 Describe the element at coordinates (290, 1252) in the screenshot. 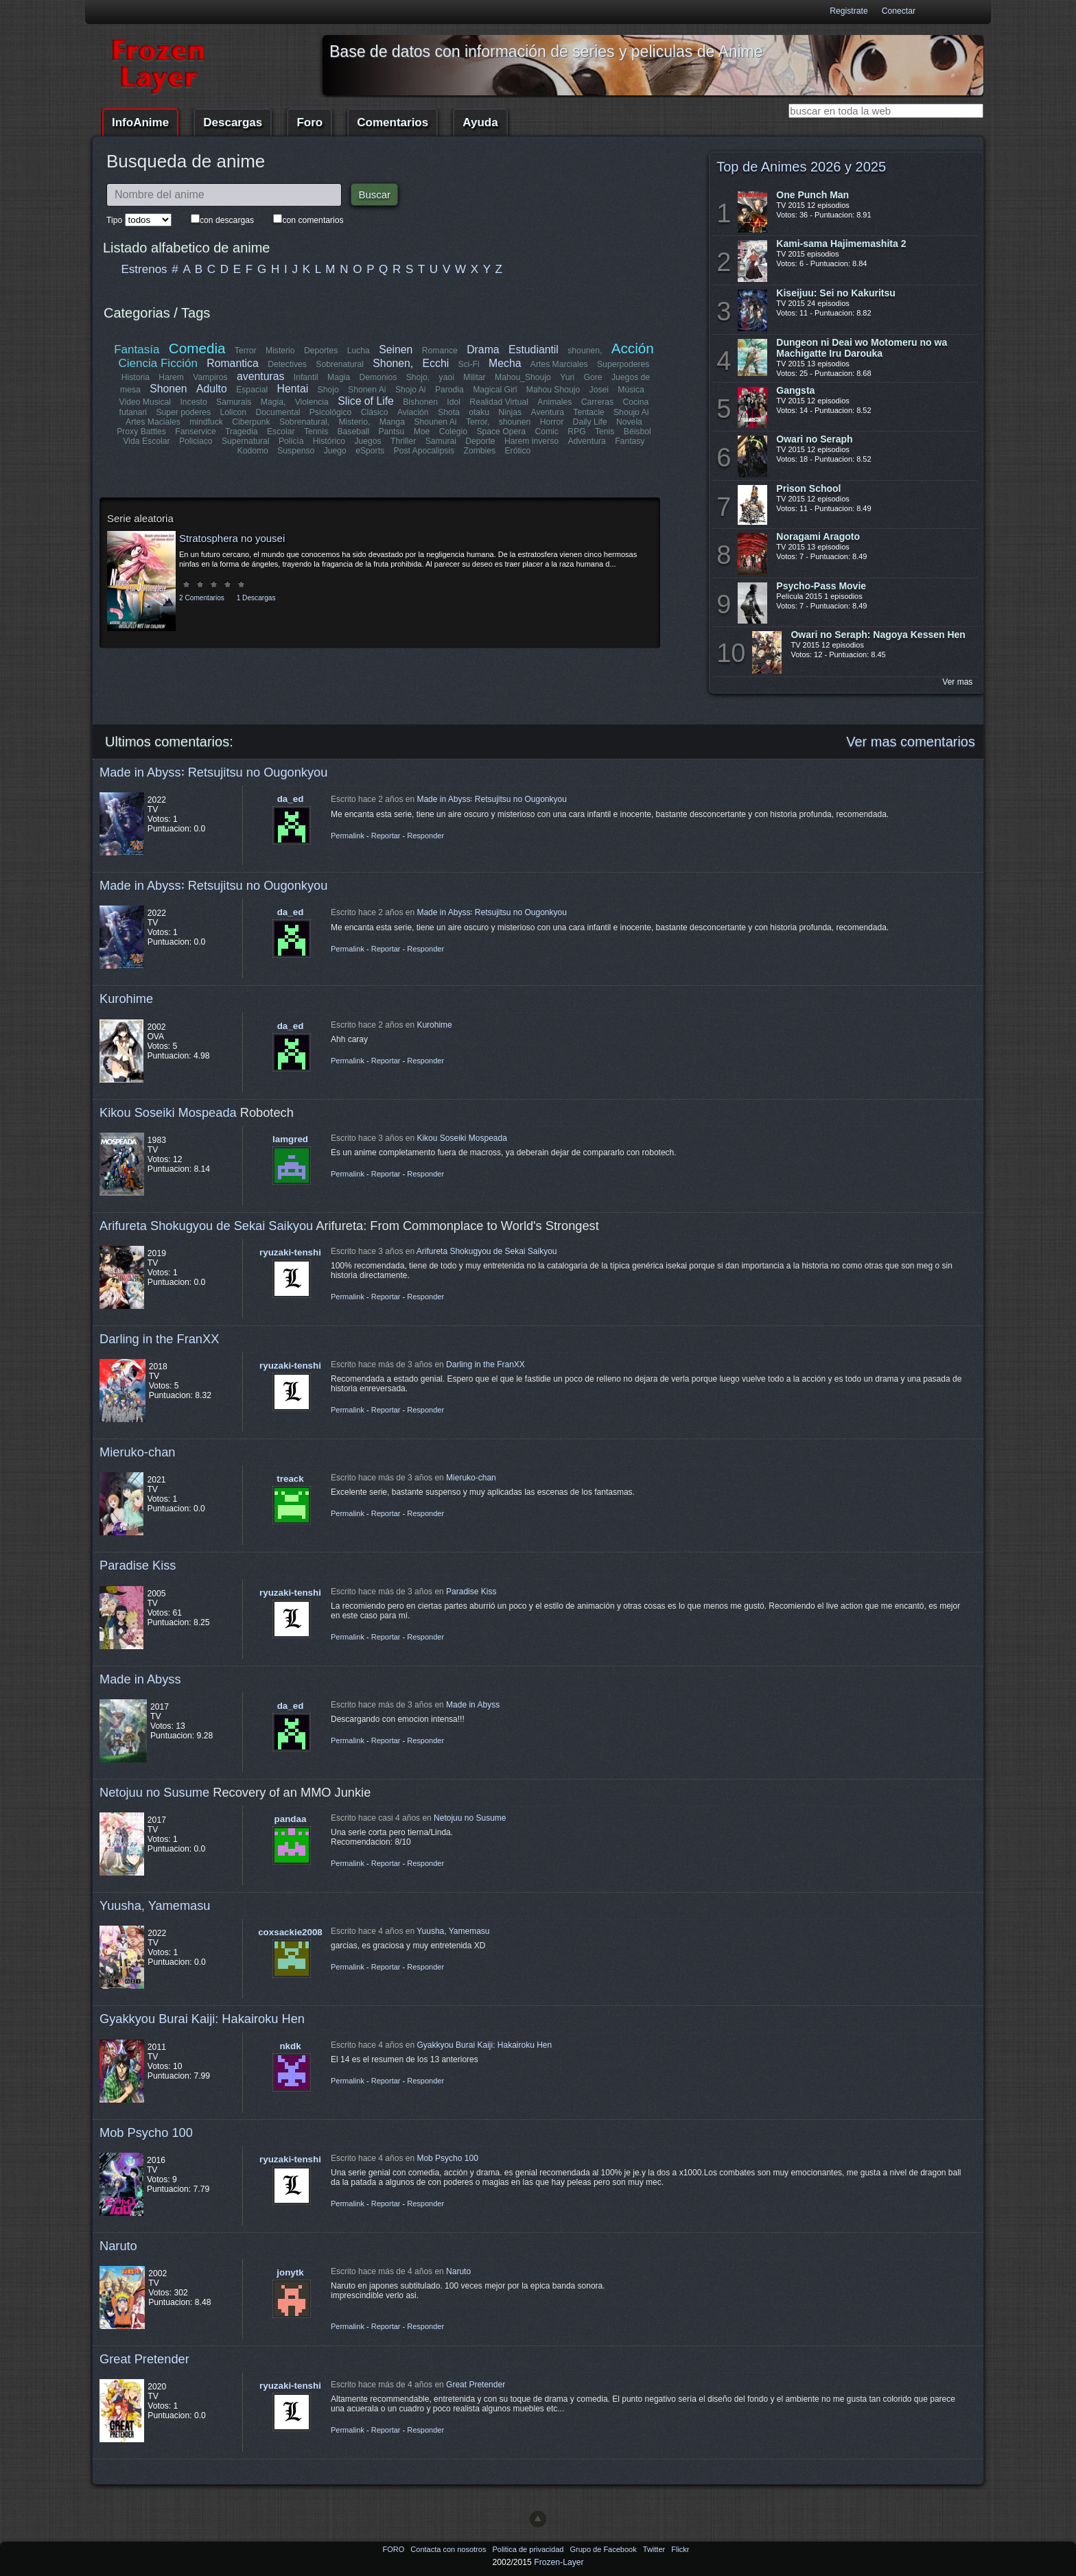

I see `ryuzaki-tenshi` at that location.